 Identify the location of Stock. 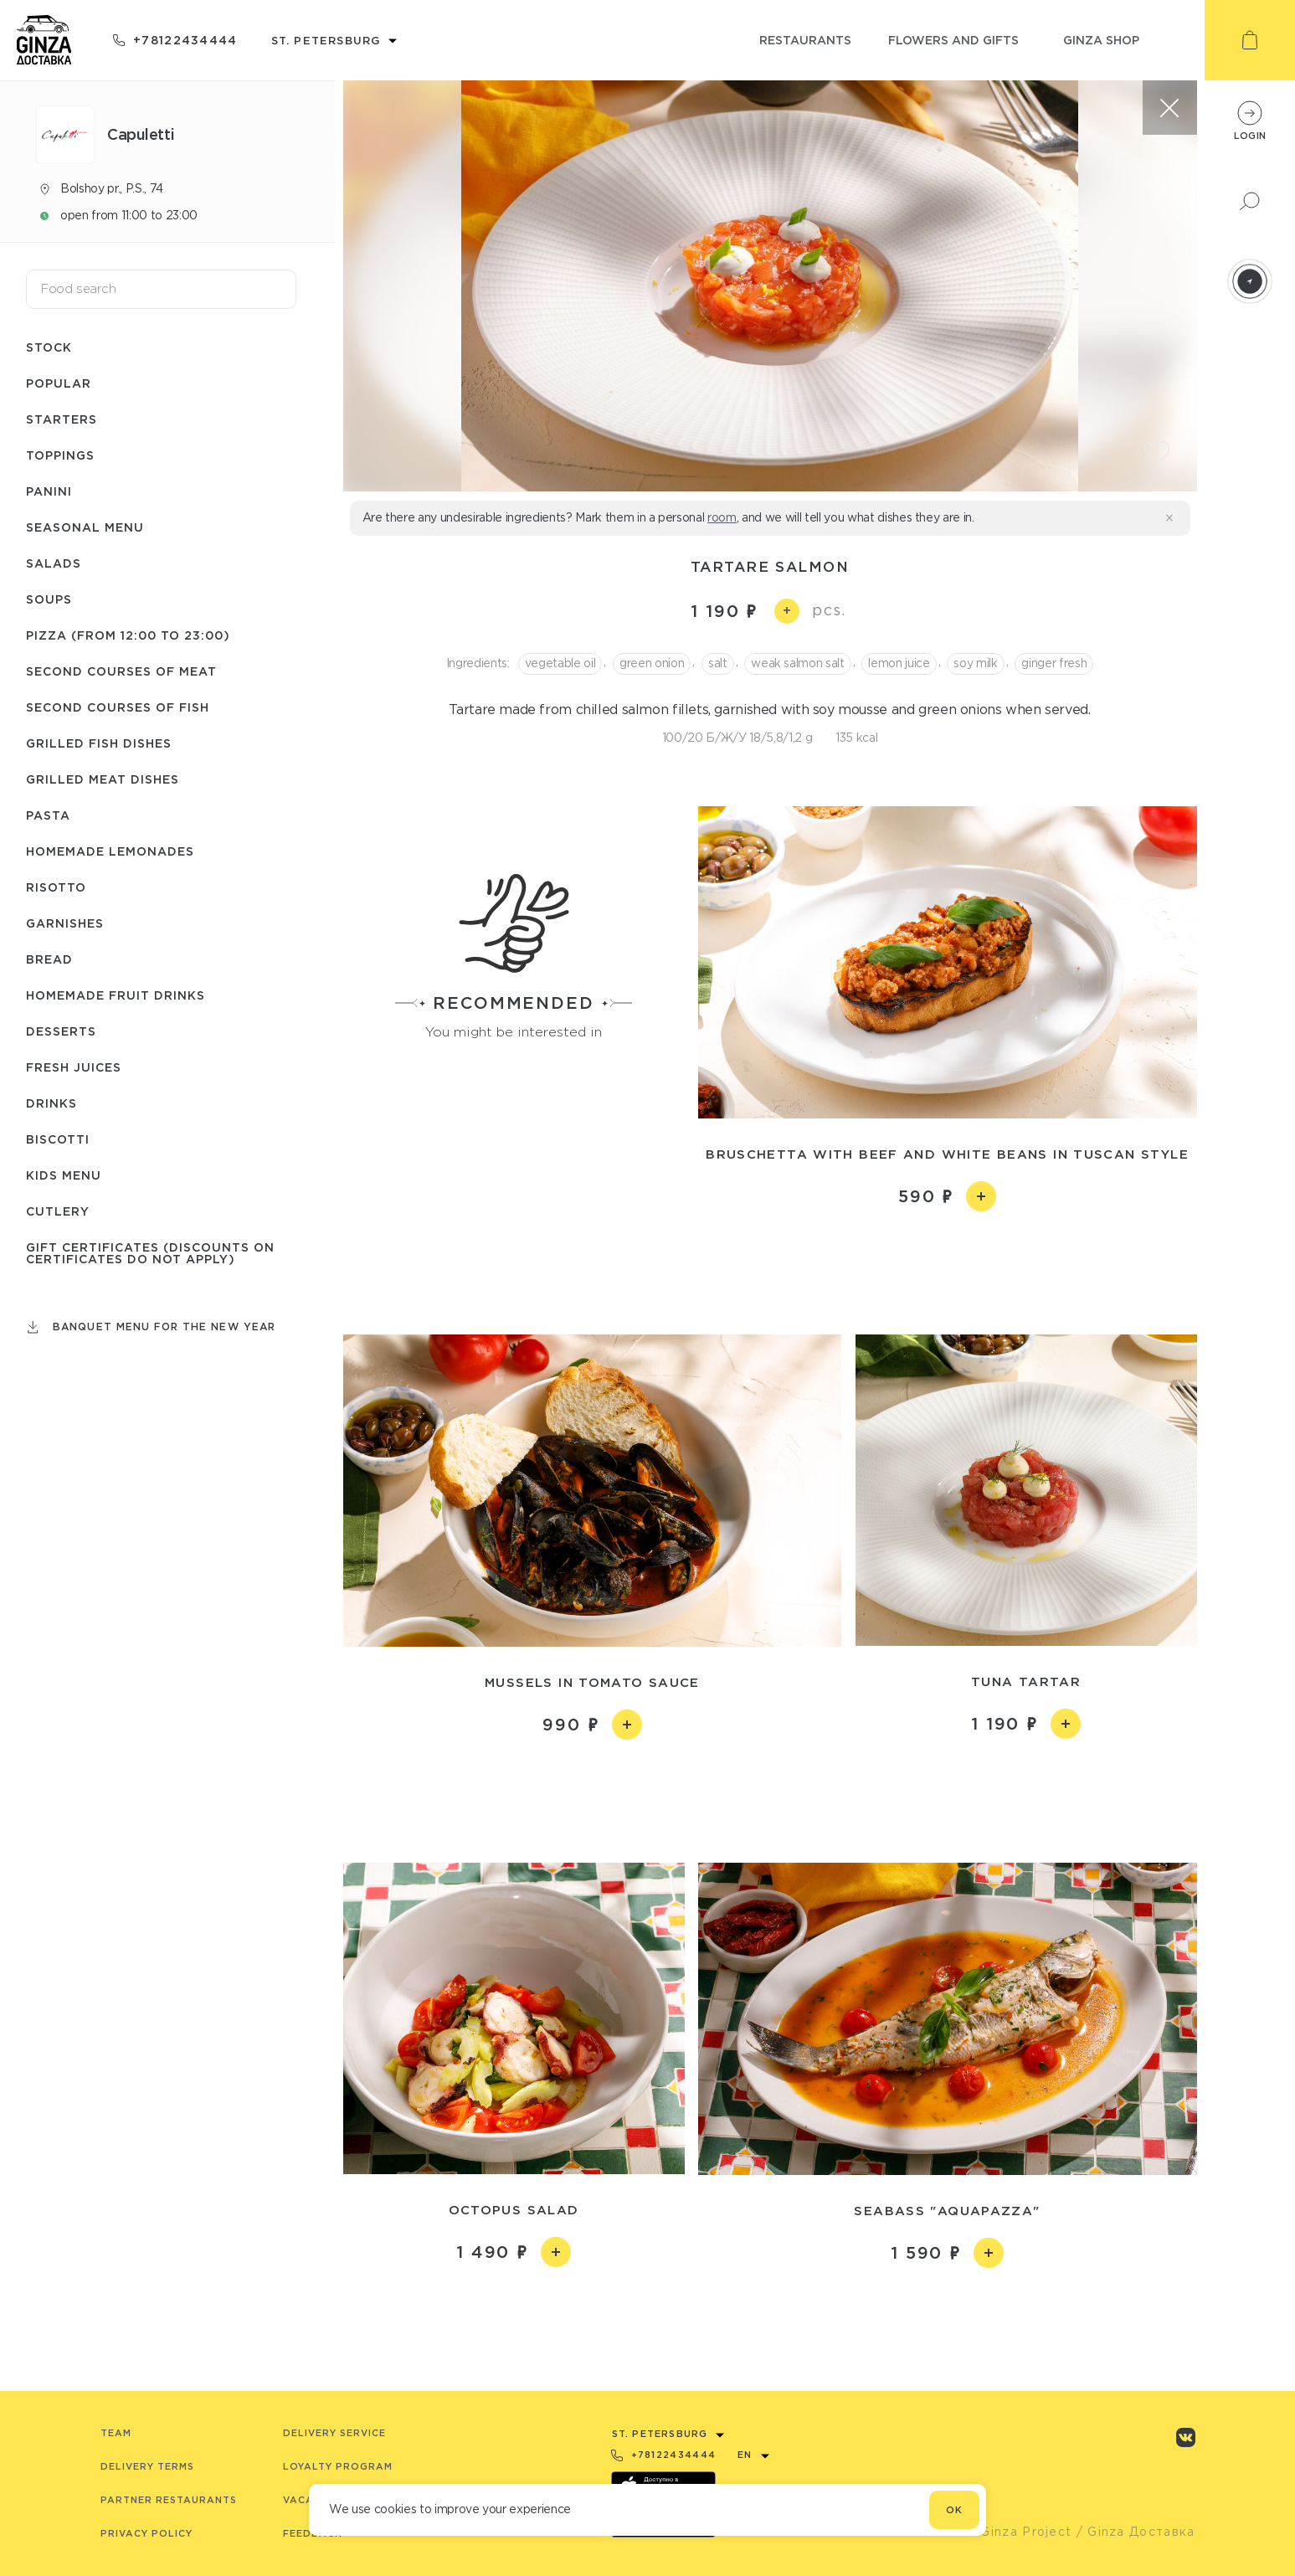
(49, 347).